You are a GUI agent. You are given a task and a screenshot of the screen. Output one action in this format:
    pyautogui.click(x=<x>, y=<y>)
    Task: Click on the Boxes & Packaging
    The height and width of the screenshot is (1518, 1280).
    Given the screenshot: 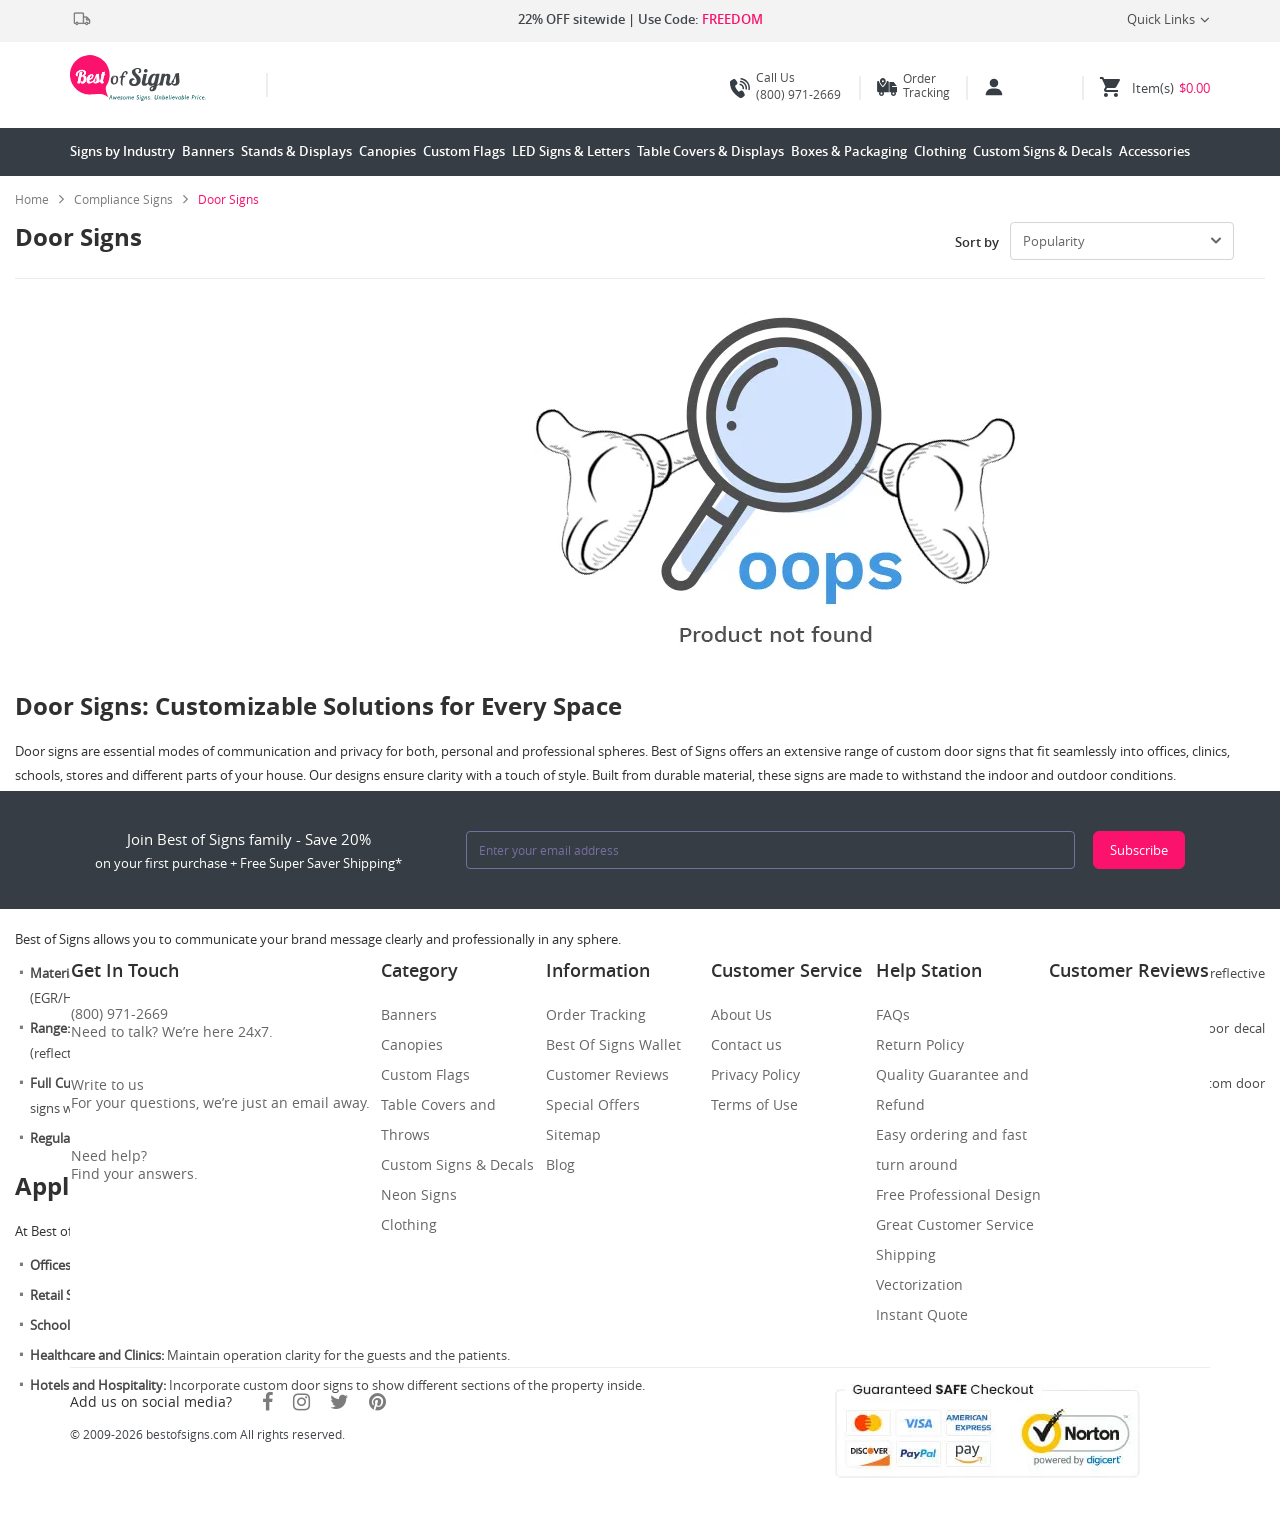 What is the action you would take?
    pyautogui.click(x=849, y=151)
    